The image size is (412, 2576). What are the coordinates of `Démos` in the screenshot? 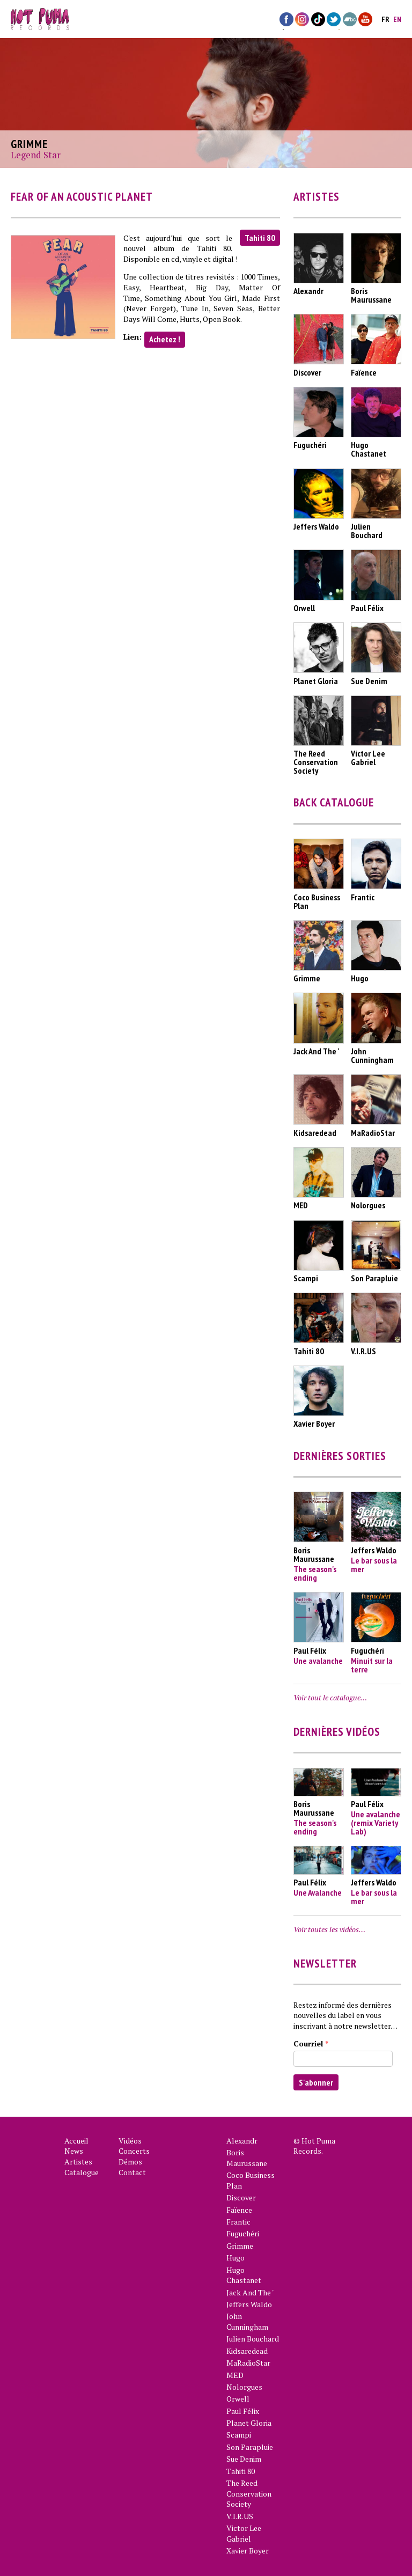 It's located at (130, 2161).